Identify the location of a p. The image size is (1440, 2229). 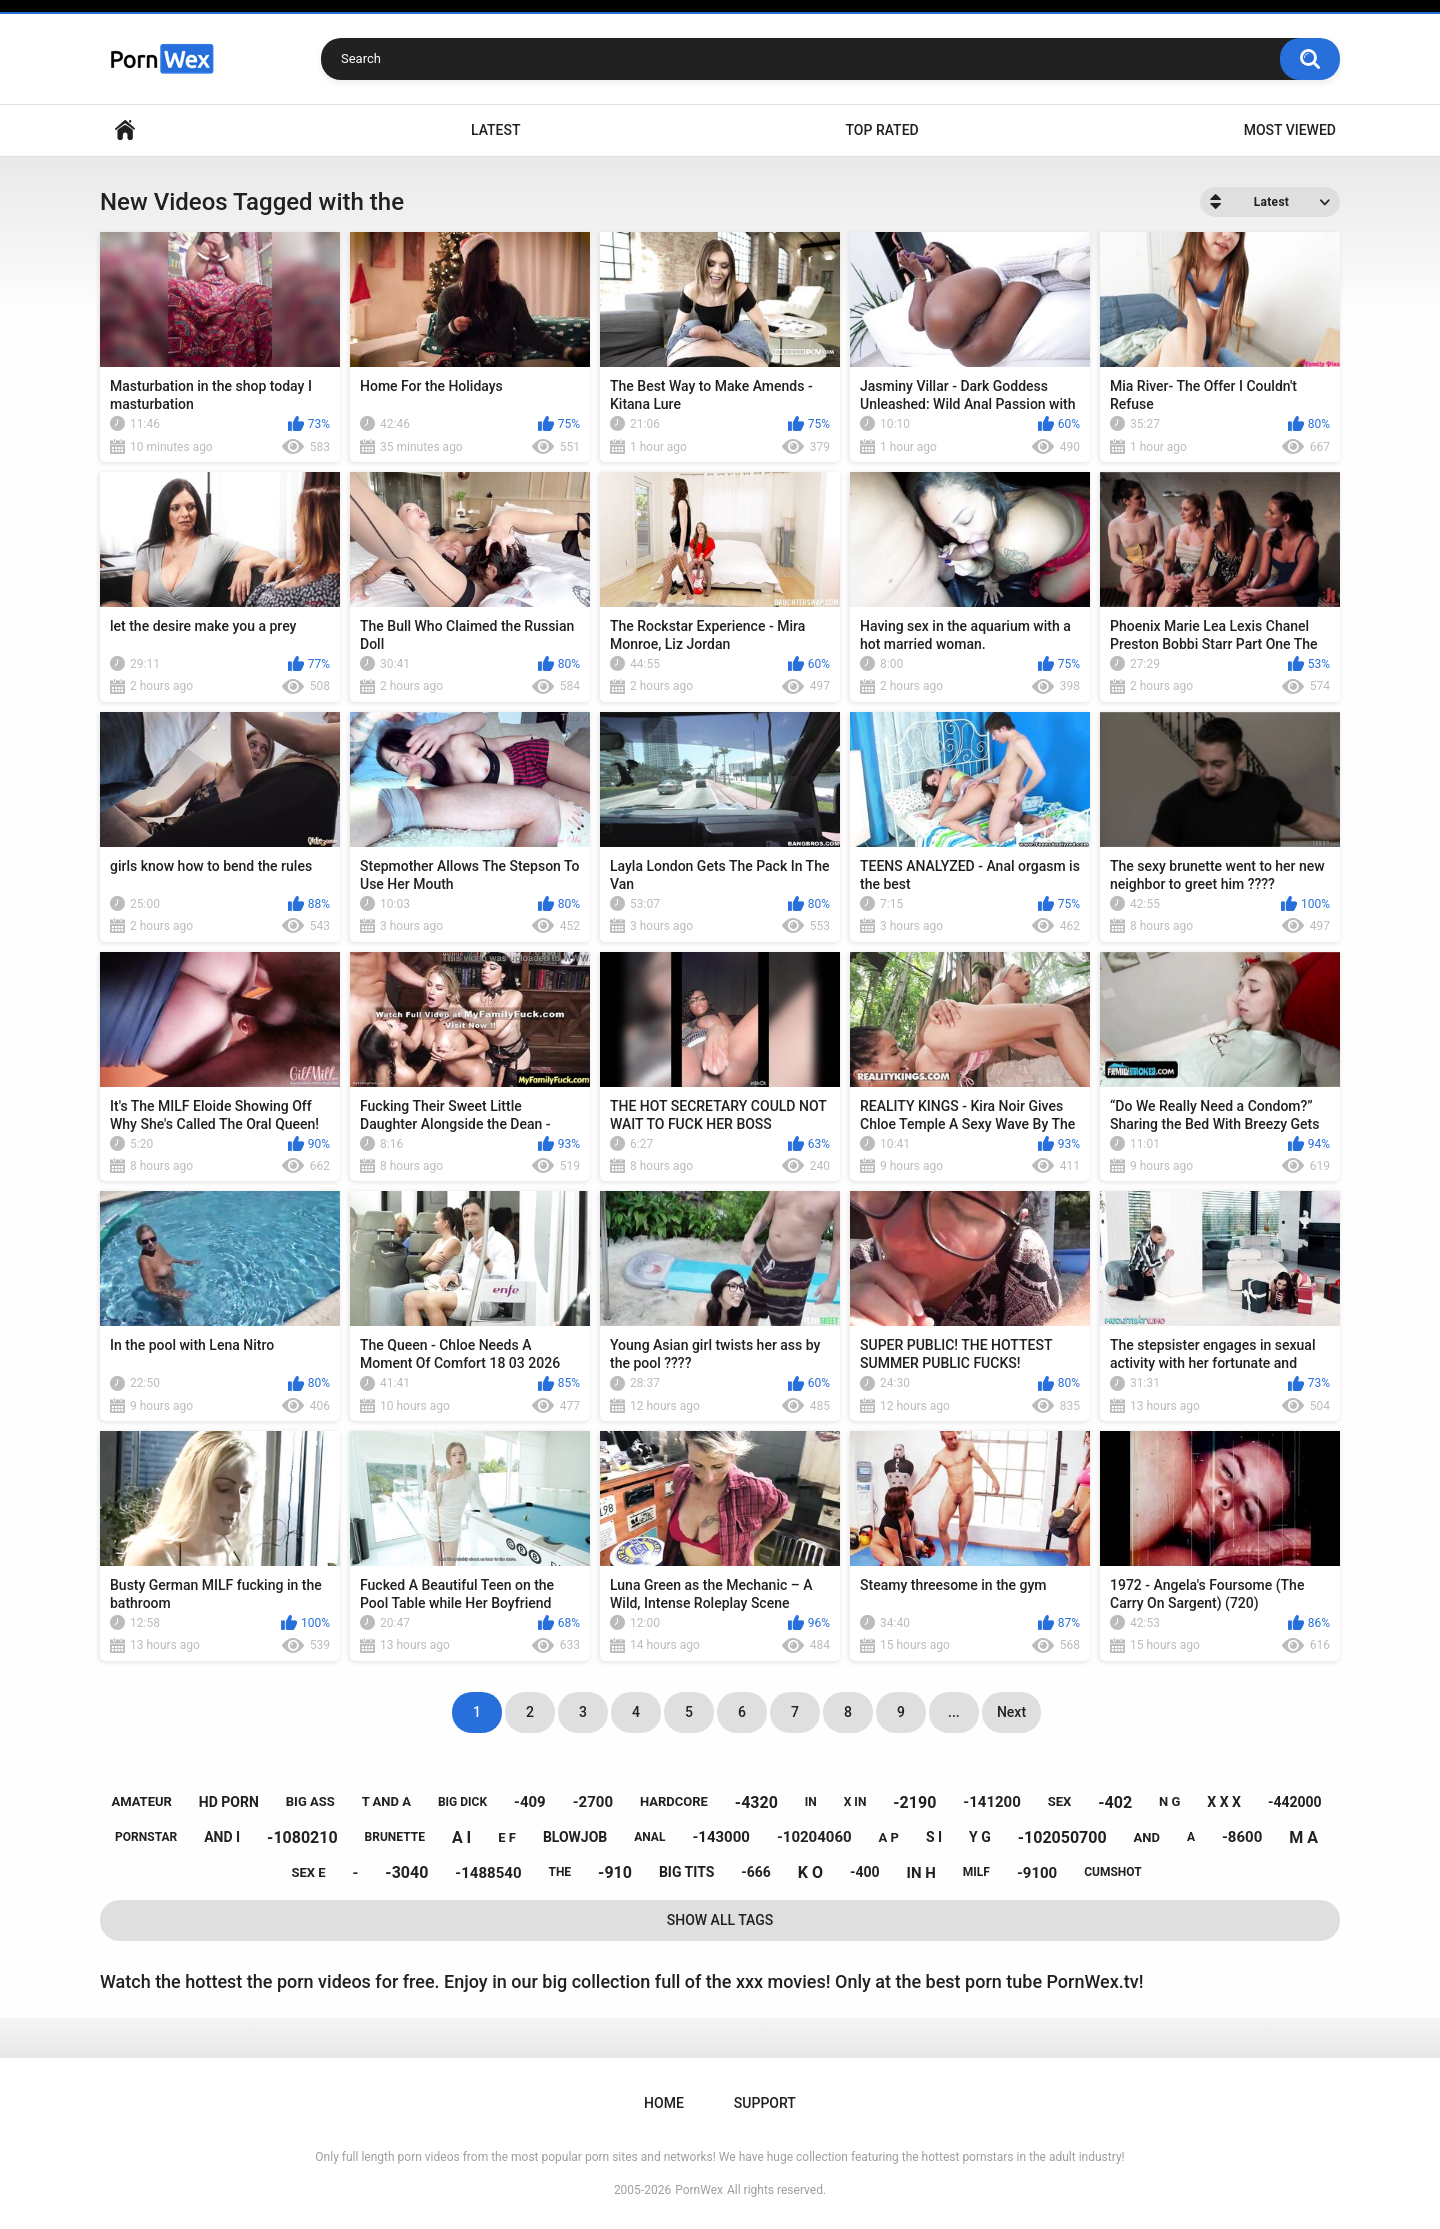
(889, 1837).